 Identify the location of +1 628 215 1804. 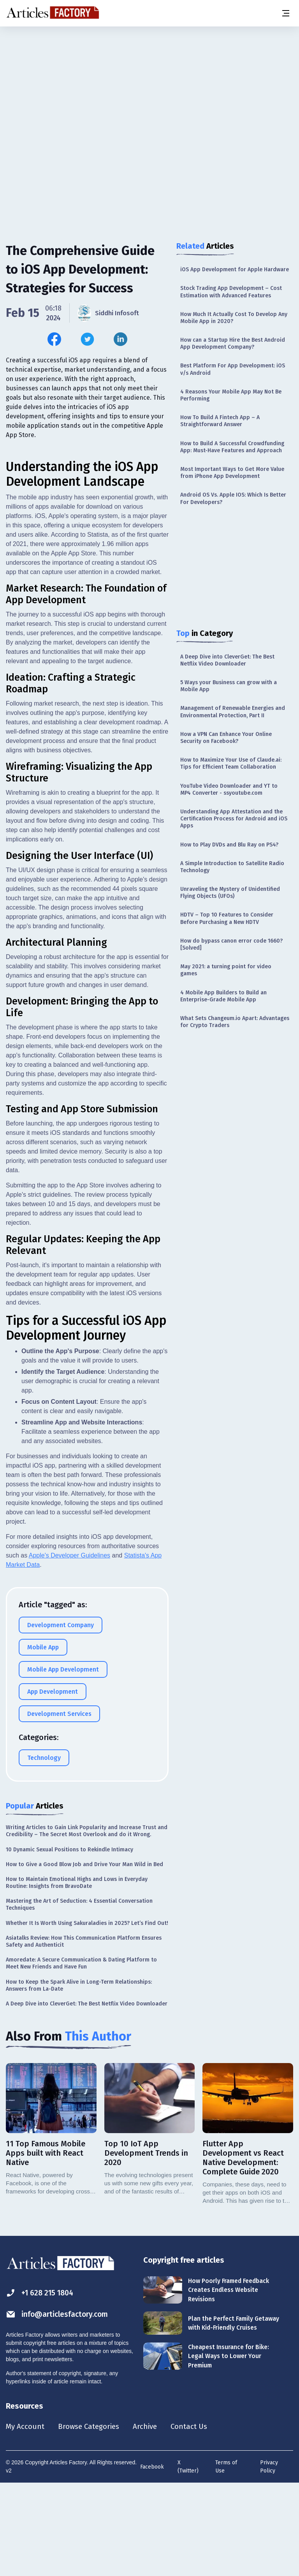
(41, 2384).